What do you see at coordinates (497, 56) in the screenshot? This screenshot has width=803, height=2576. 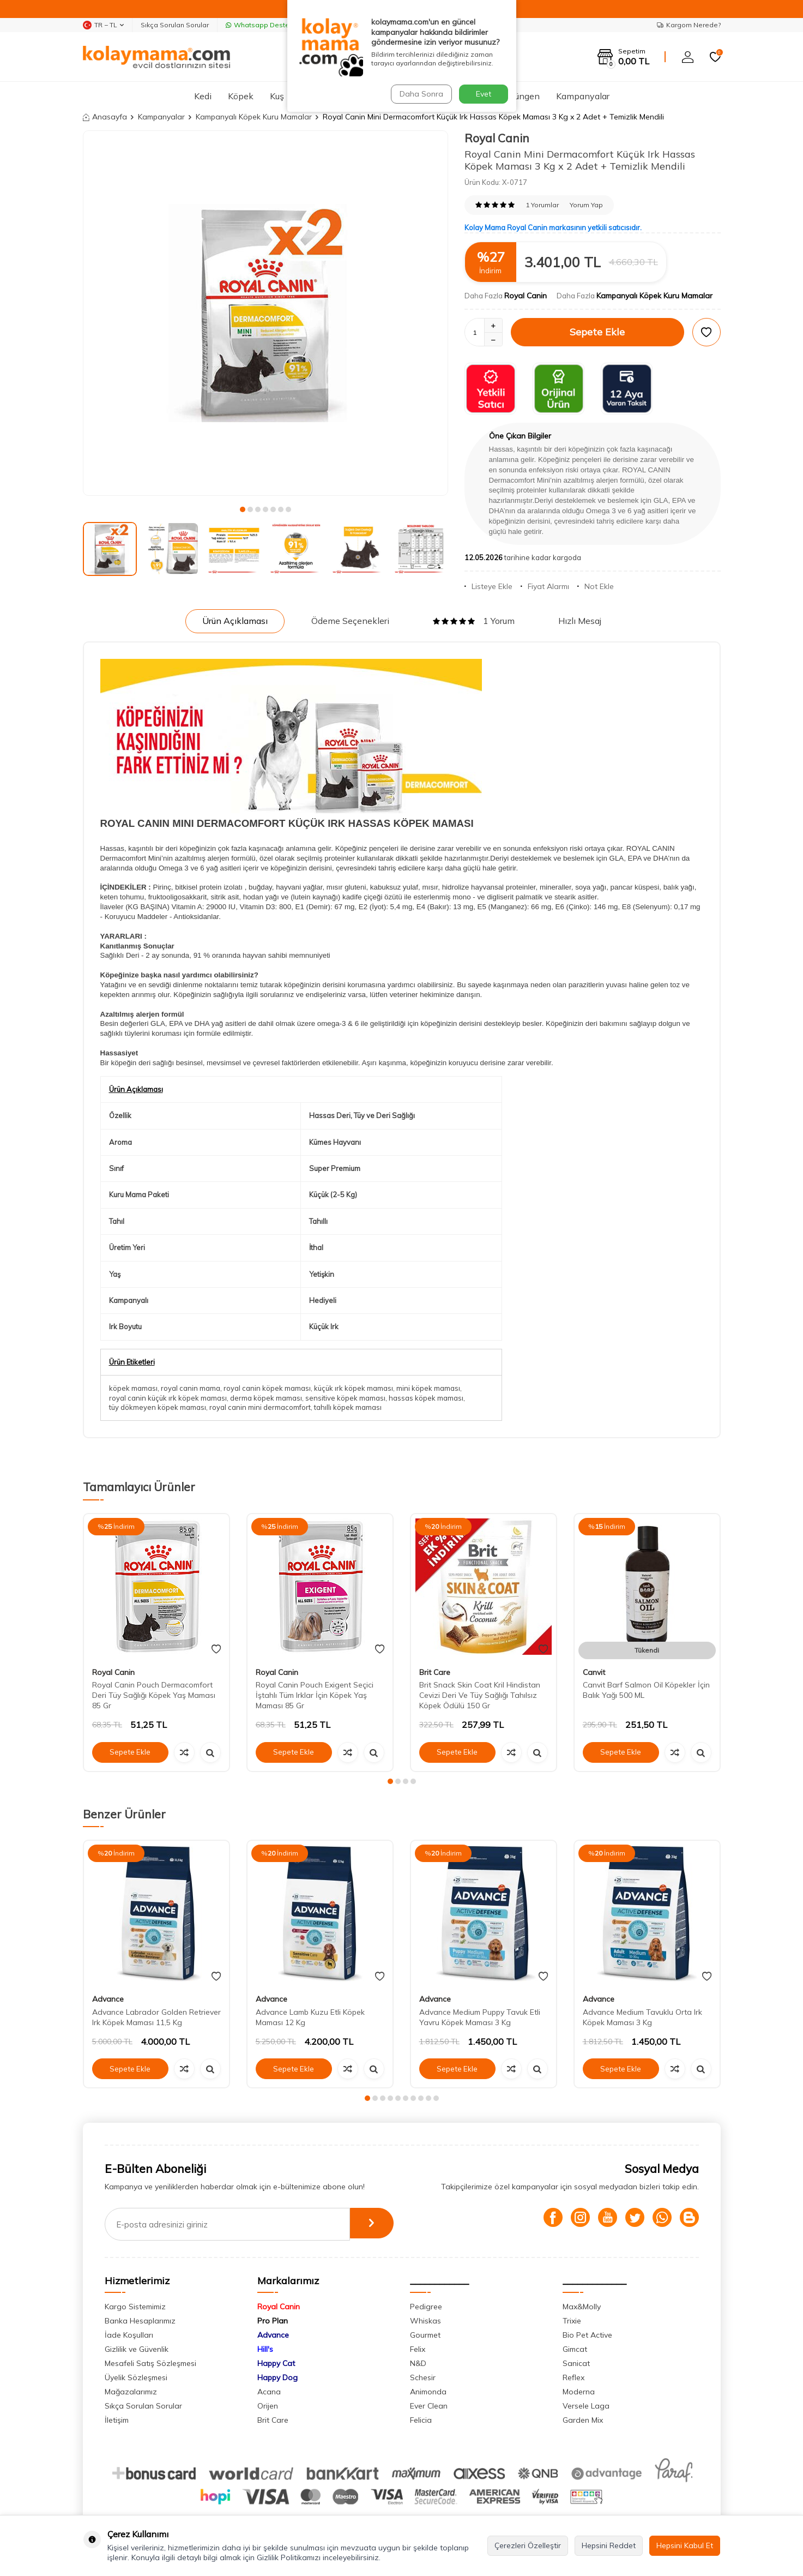 I see `Ara` at bounding box center [497, 56].